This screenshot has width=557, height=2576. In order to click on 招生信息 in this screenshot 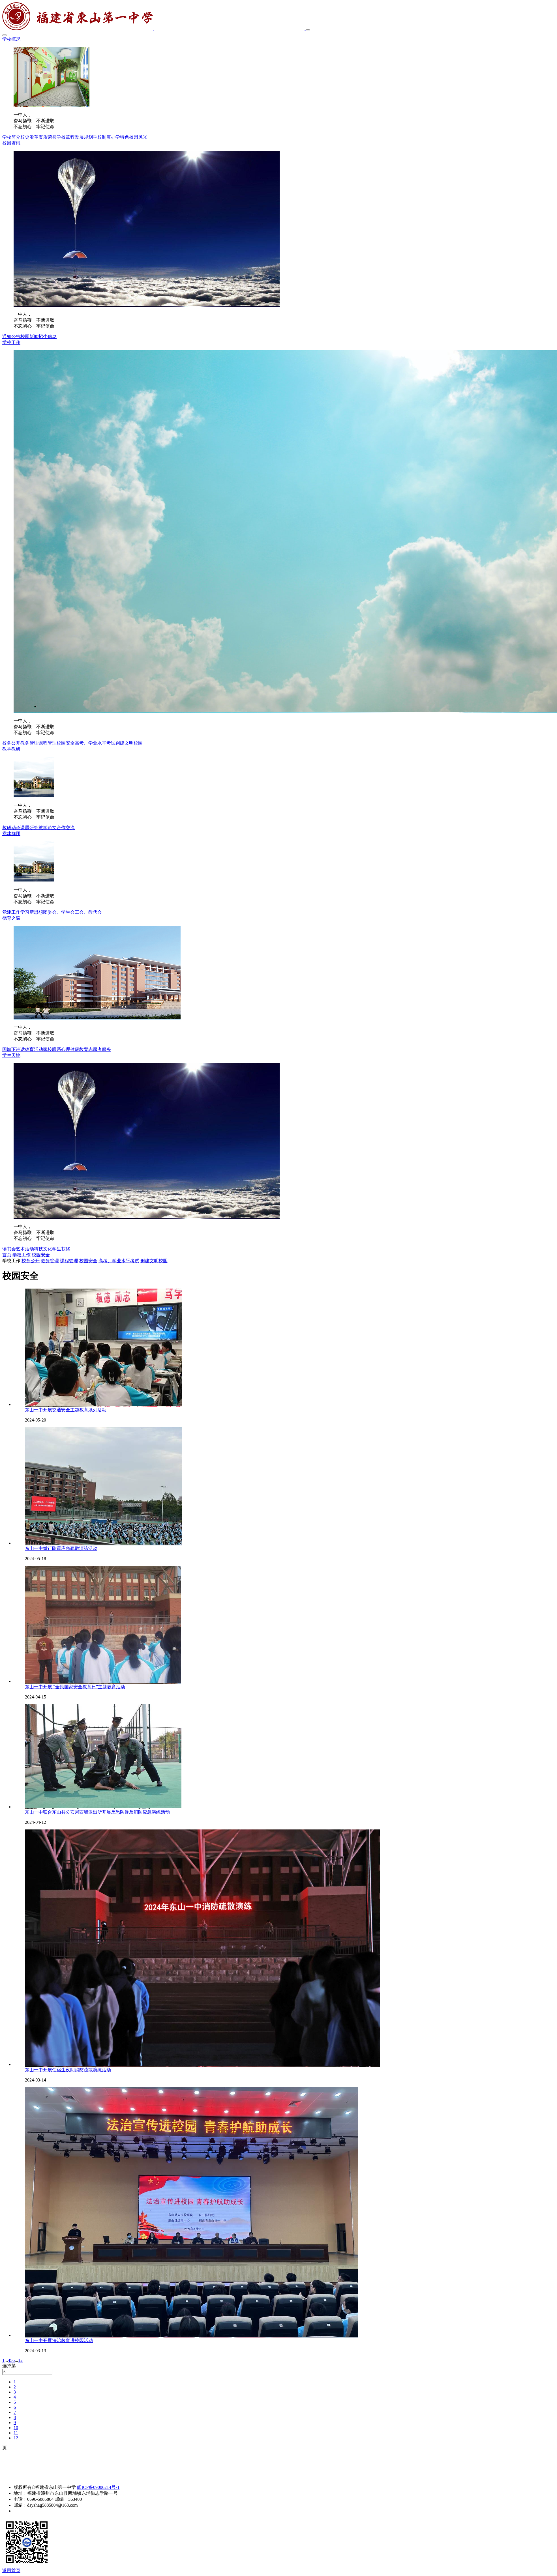, I will do `click(47, 336)`.